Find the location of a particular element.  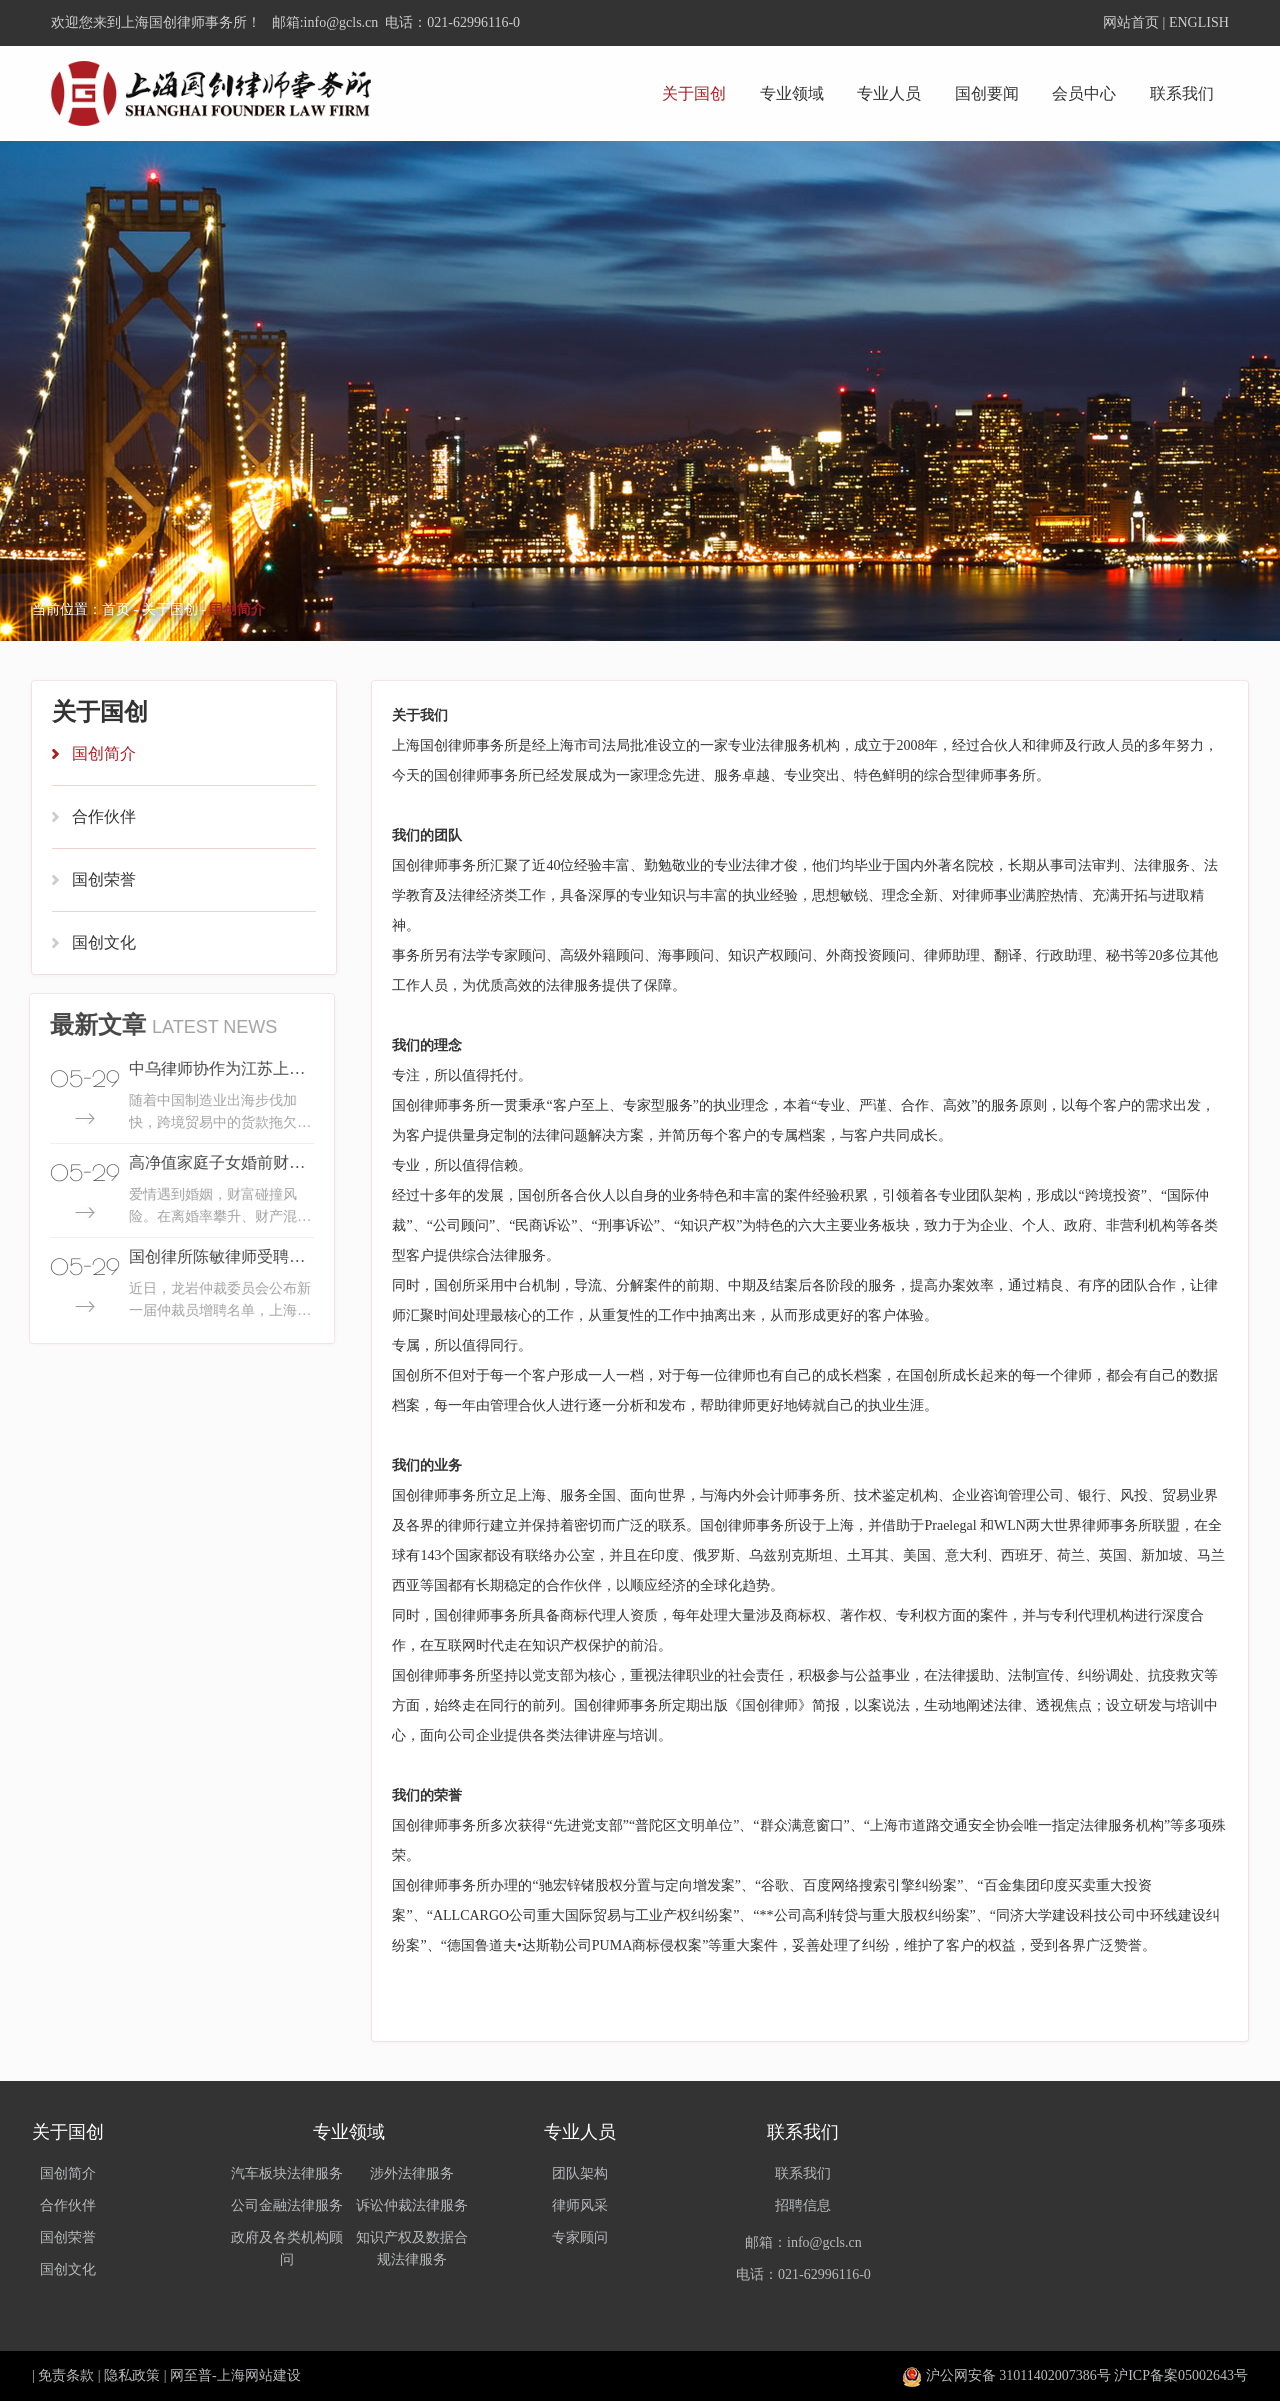

首页 is located at coordinates (116, 609).